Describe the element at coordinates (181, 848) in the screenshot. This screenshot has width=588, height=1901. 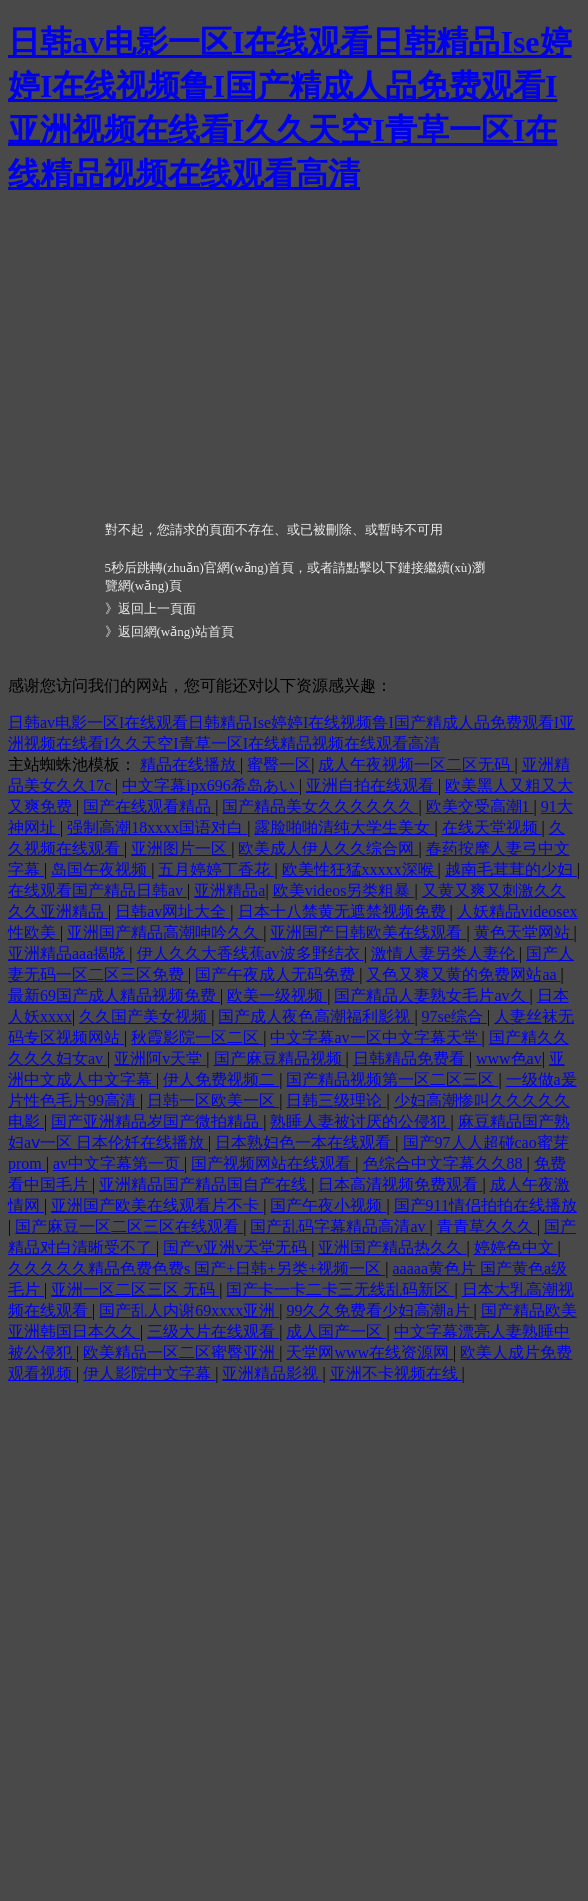
I see `亚洲图片一区` at that location.